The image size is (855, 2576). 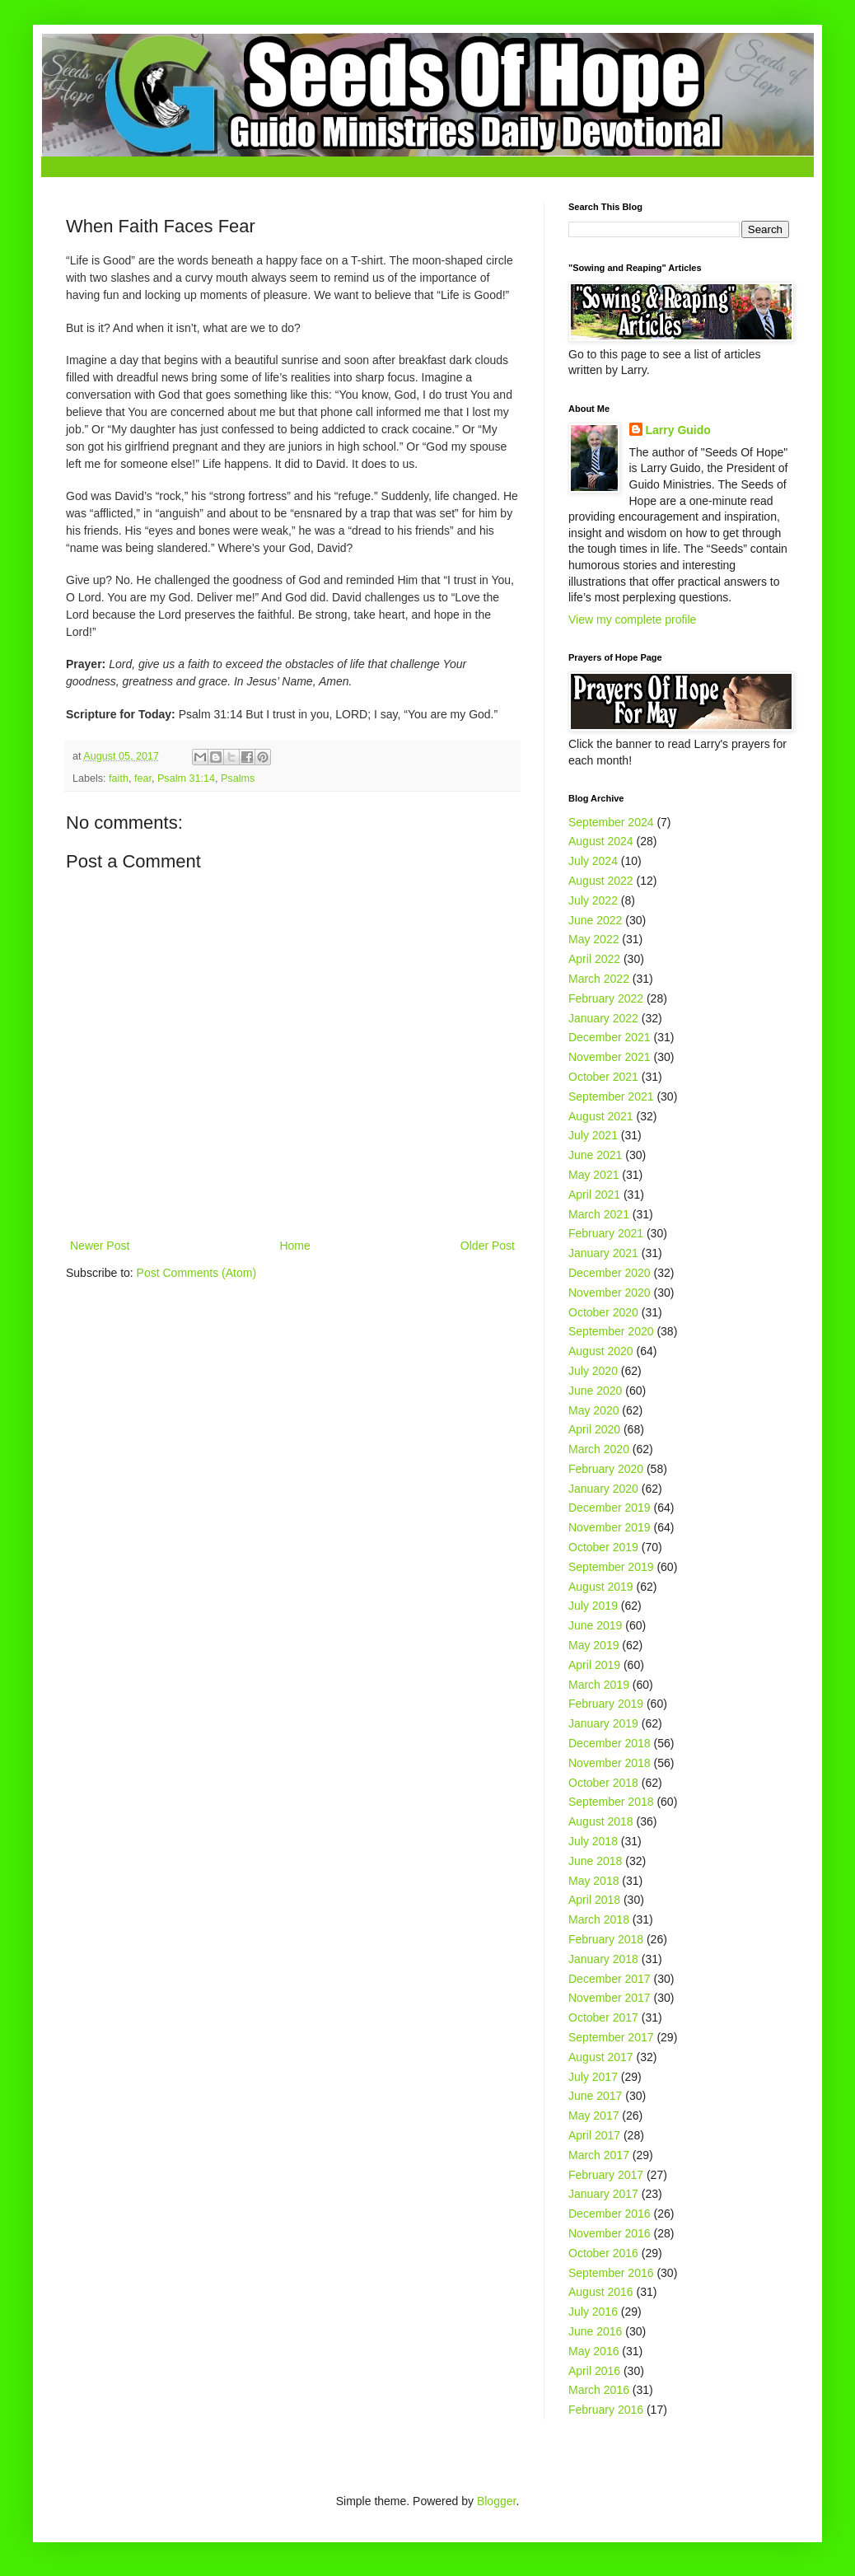 I want to click on faith, so click(x=118, y=778).